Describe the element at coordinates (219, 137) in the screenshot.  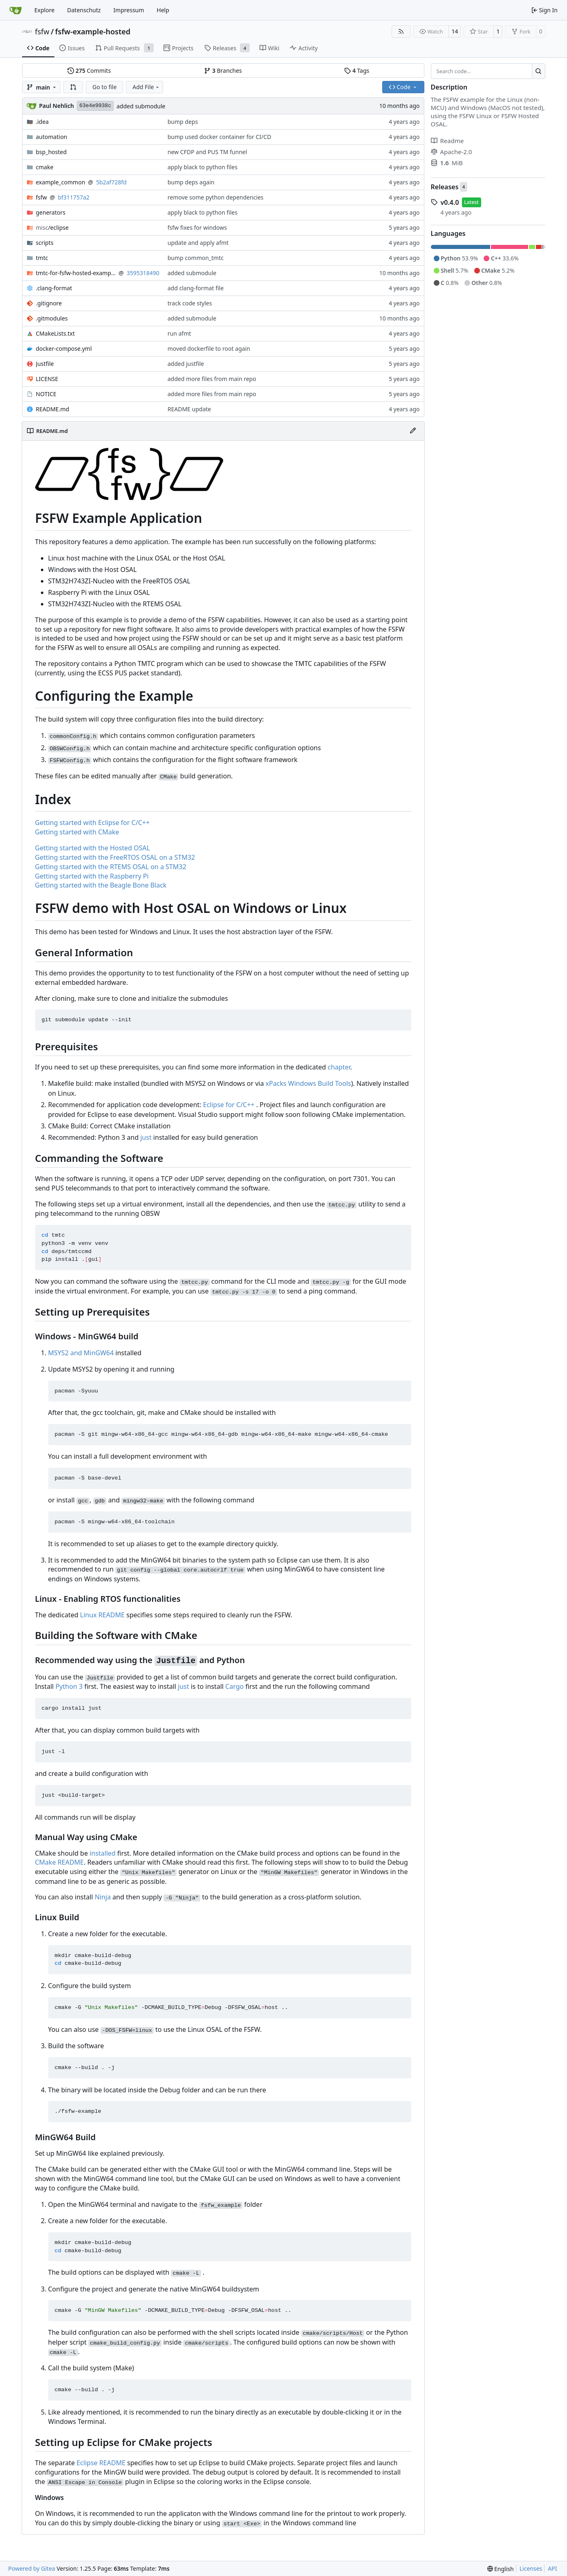
I see `bump used docker container for CI/CD` at that location.